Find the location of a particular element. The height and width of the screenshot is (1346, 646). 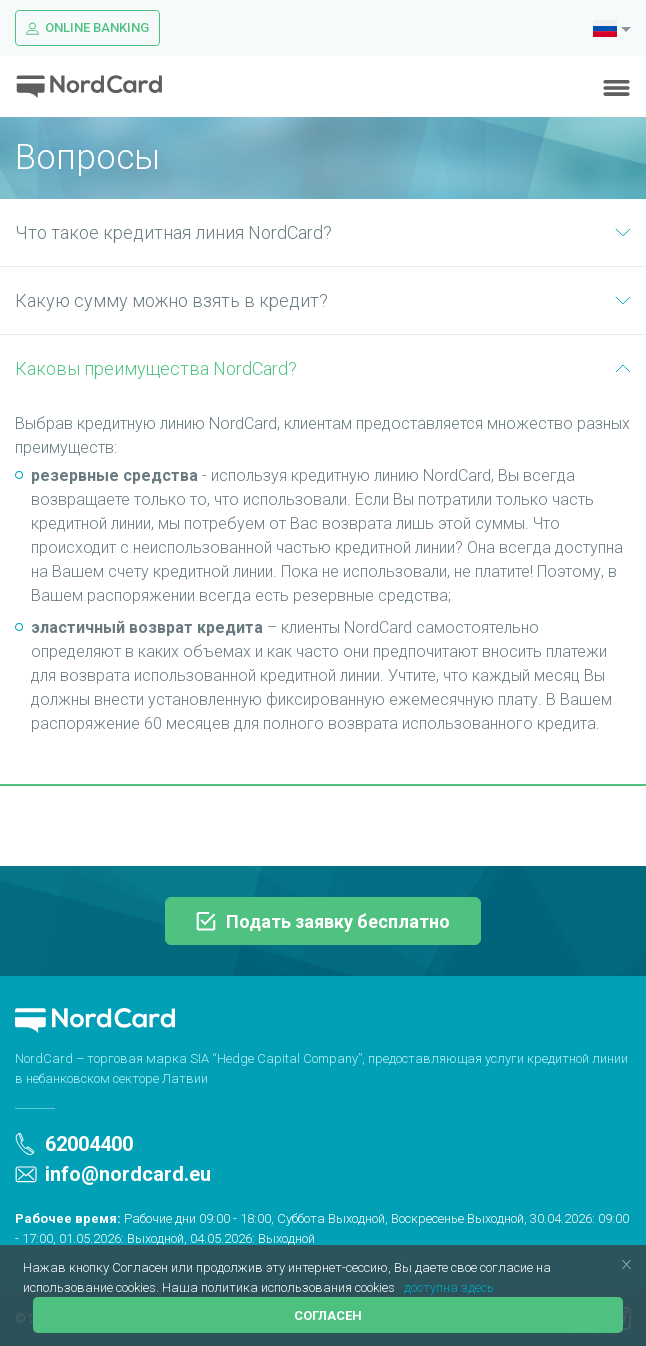

Подать заявку бесплатно is located at coordinates (323, 921).